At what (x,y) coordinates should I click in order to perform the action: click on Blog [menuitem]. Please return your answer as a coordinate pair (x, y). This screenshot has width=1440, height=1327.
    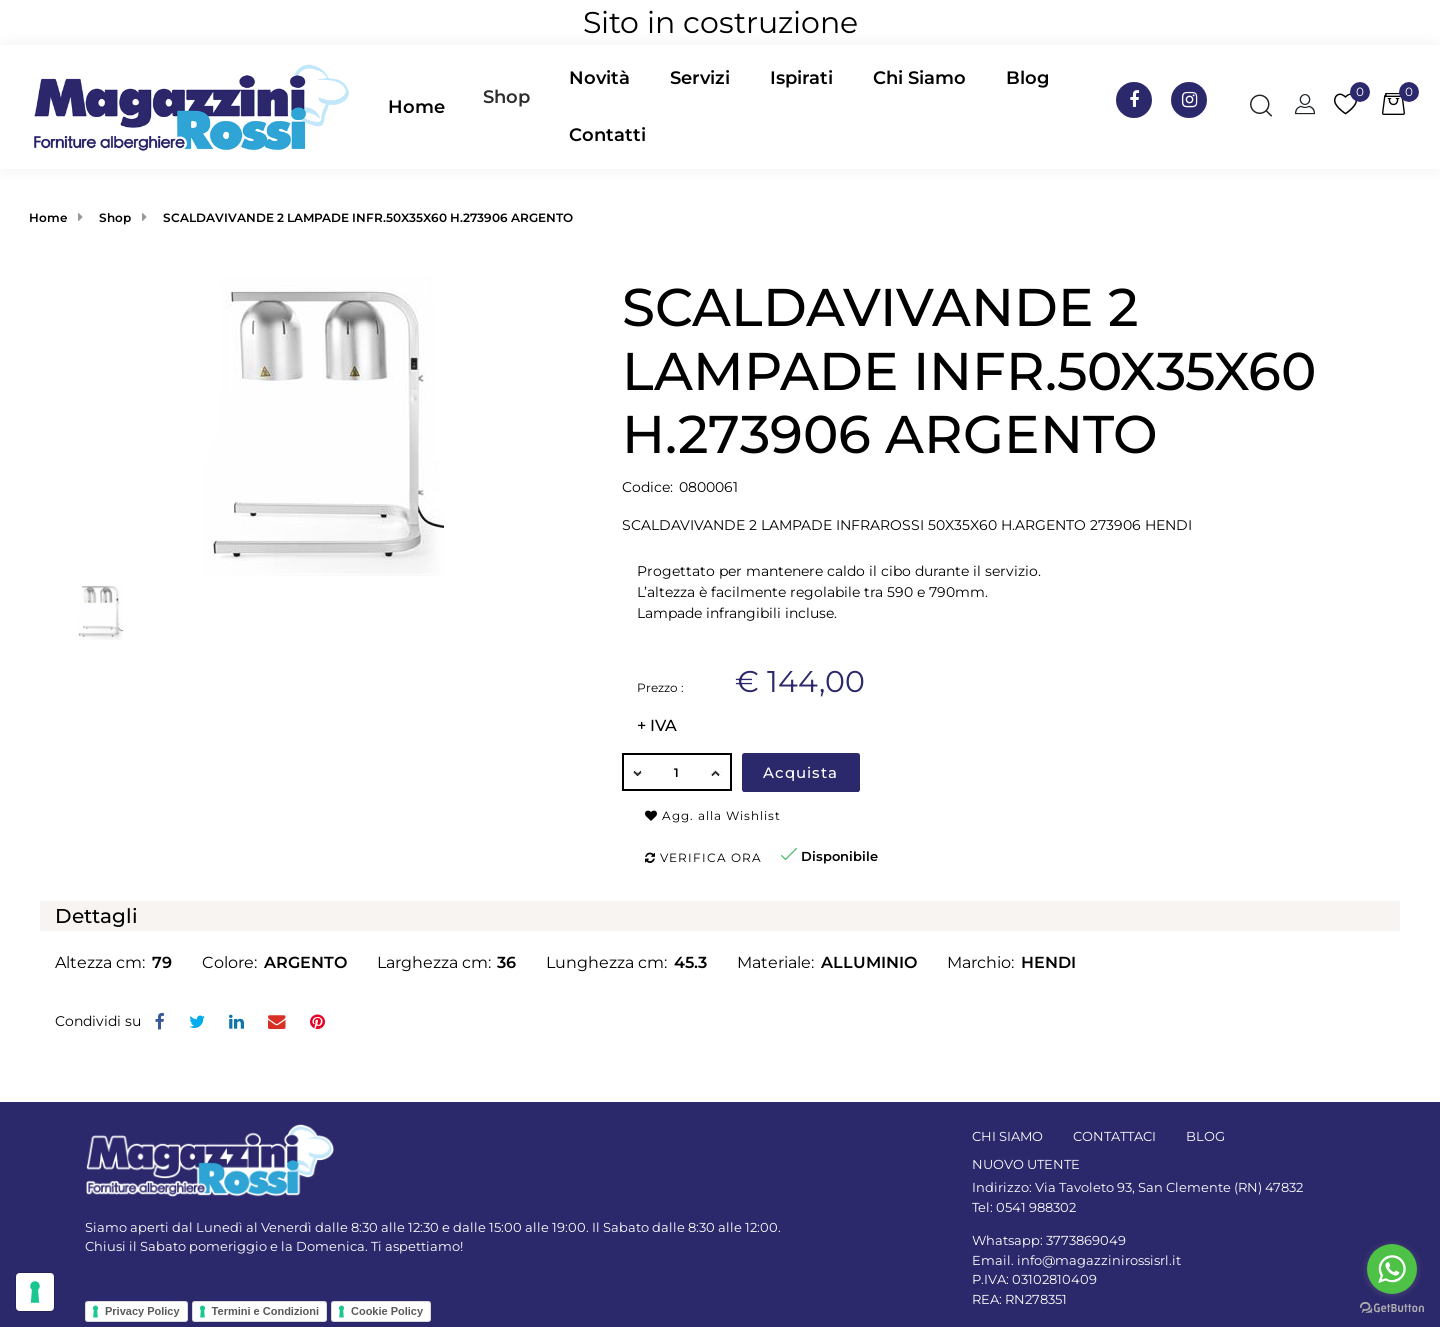
    Looking at the image, I should click on (1027, 78).